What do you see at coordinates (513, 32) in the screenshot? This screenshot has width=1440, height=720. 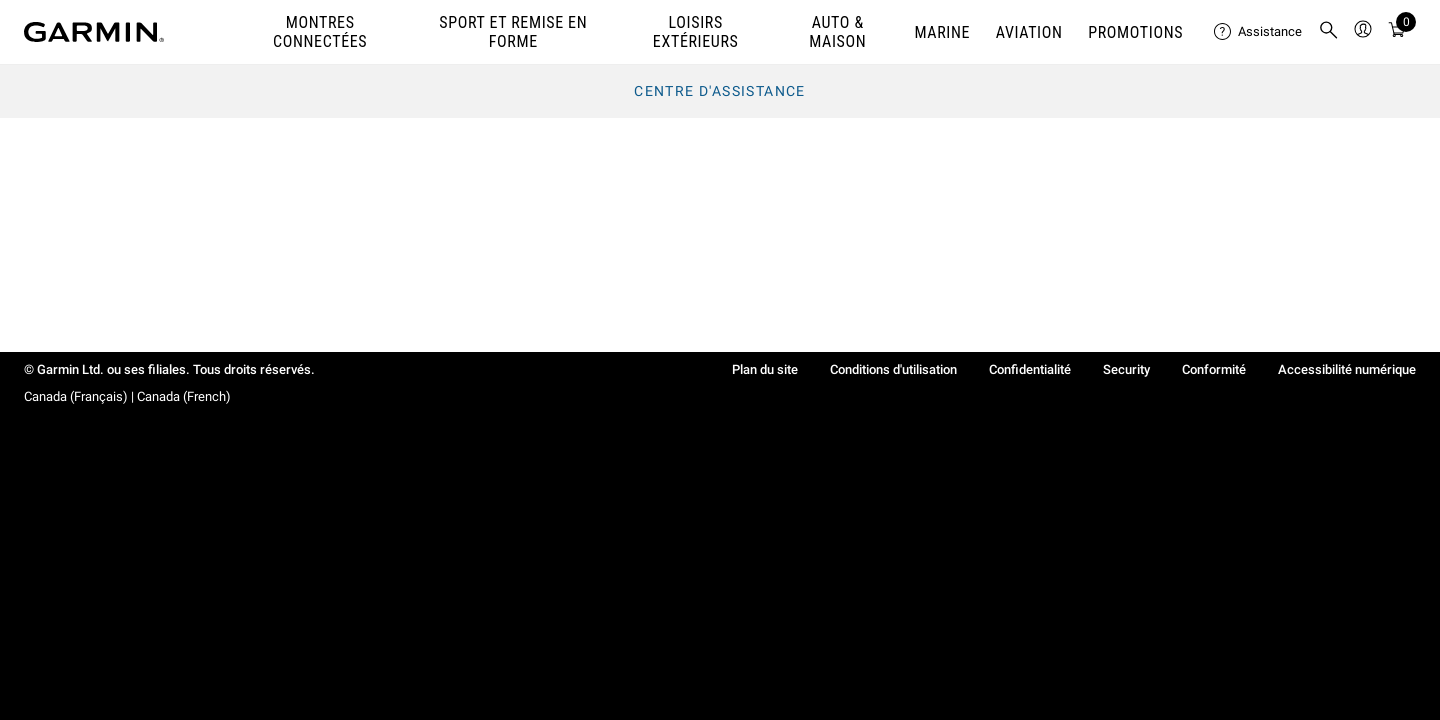 I see `SPORT ET REMISE EN FORME` at bounding box center [513, 32].